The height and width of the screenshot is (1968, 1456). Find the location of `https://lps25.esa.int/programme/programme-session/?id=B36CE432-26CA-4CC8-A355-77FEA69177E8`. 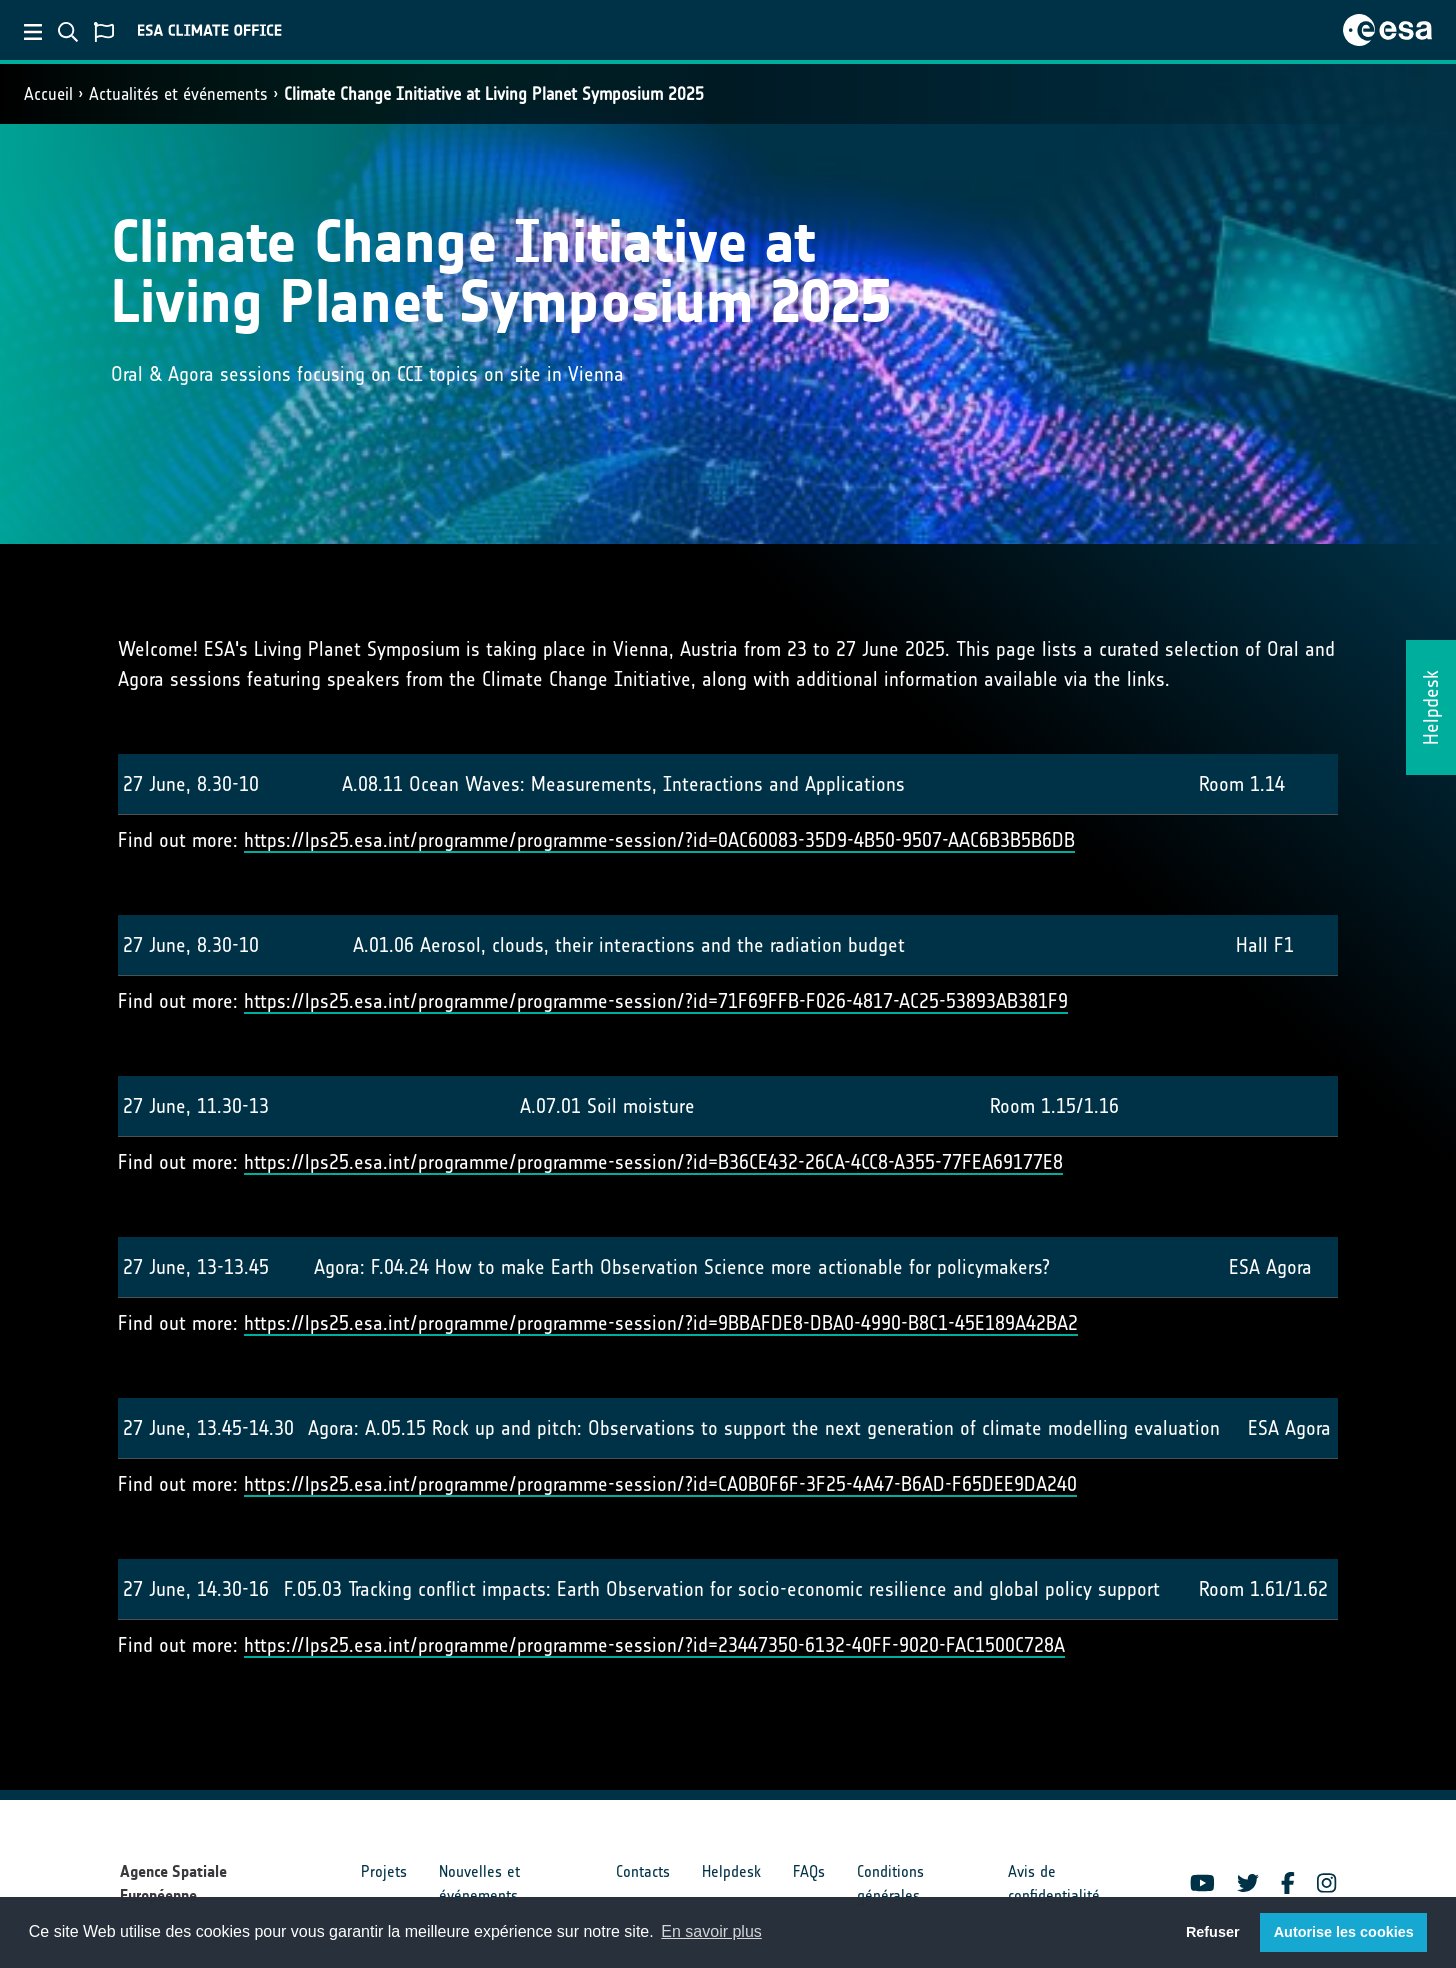

https://lps25.esa.int/programme/programme-session/?id=B36CE432-26CA-4CC8-A355-77FEA69177E8 is located at coordinates (653, 1162).